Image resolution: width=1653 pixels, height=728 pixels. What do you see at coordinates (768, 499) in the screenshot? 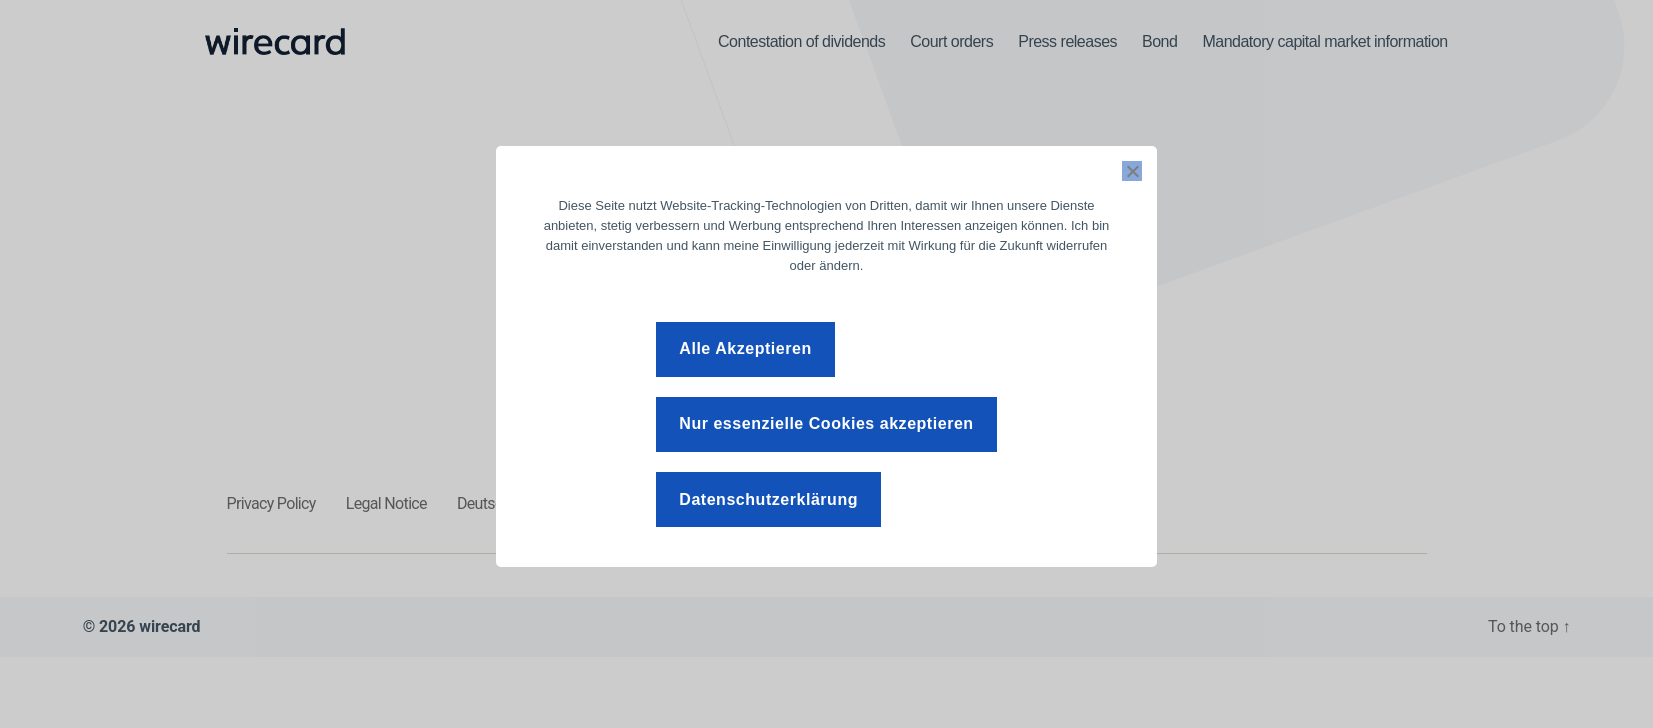
I see `Datenschutzerklärung` at bounding box center [768, 499].